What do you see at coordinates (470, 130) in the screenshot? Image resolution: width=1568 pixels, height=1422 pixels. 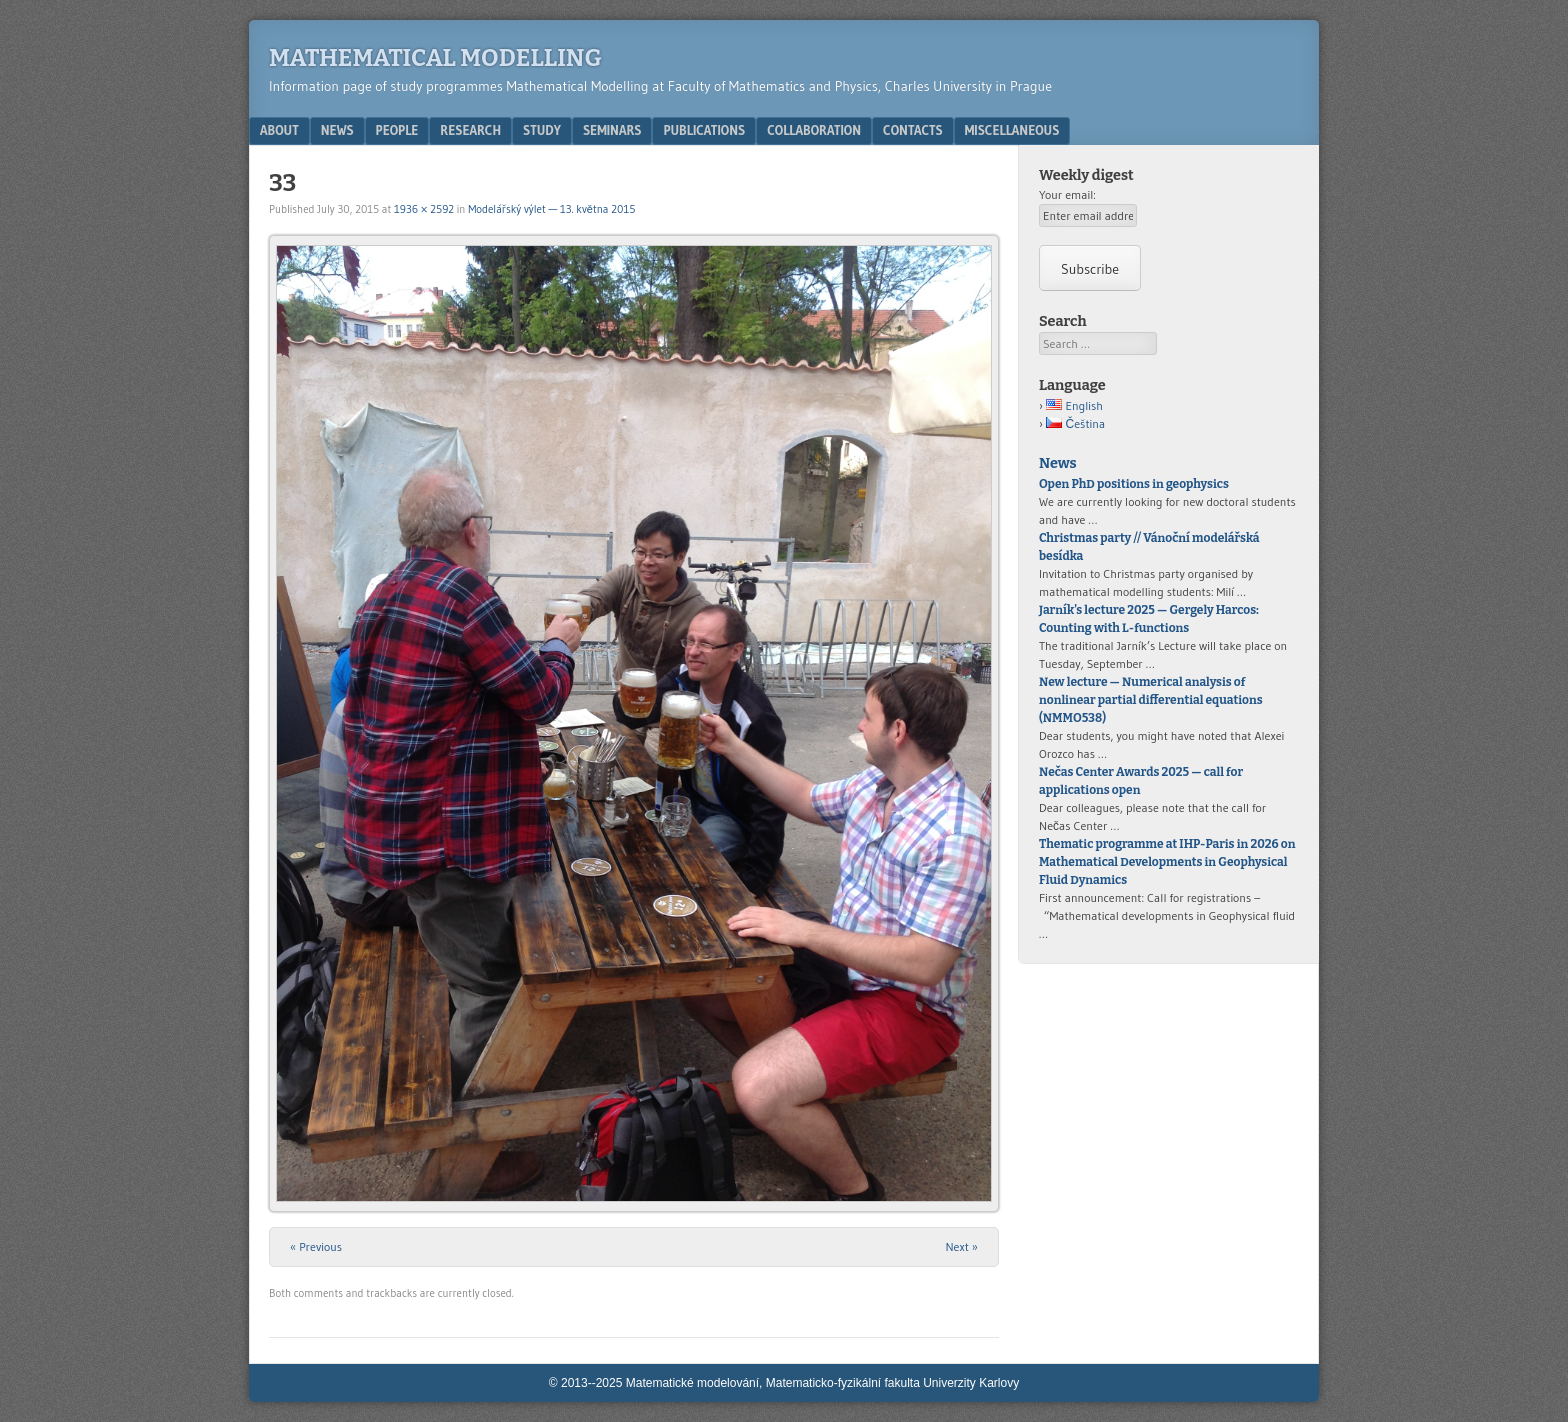 I see `Research` at bounding box center [470, 130].